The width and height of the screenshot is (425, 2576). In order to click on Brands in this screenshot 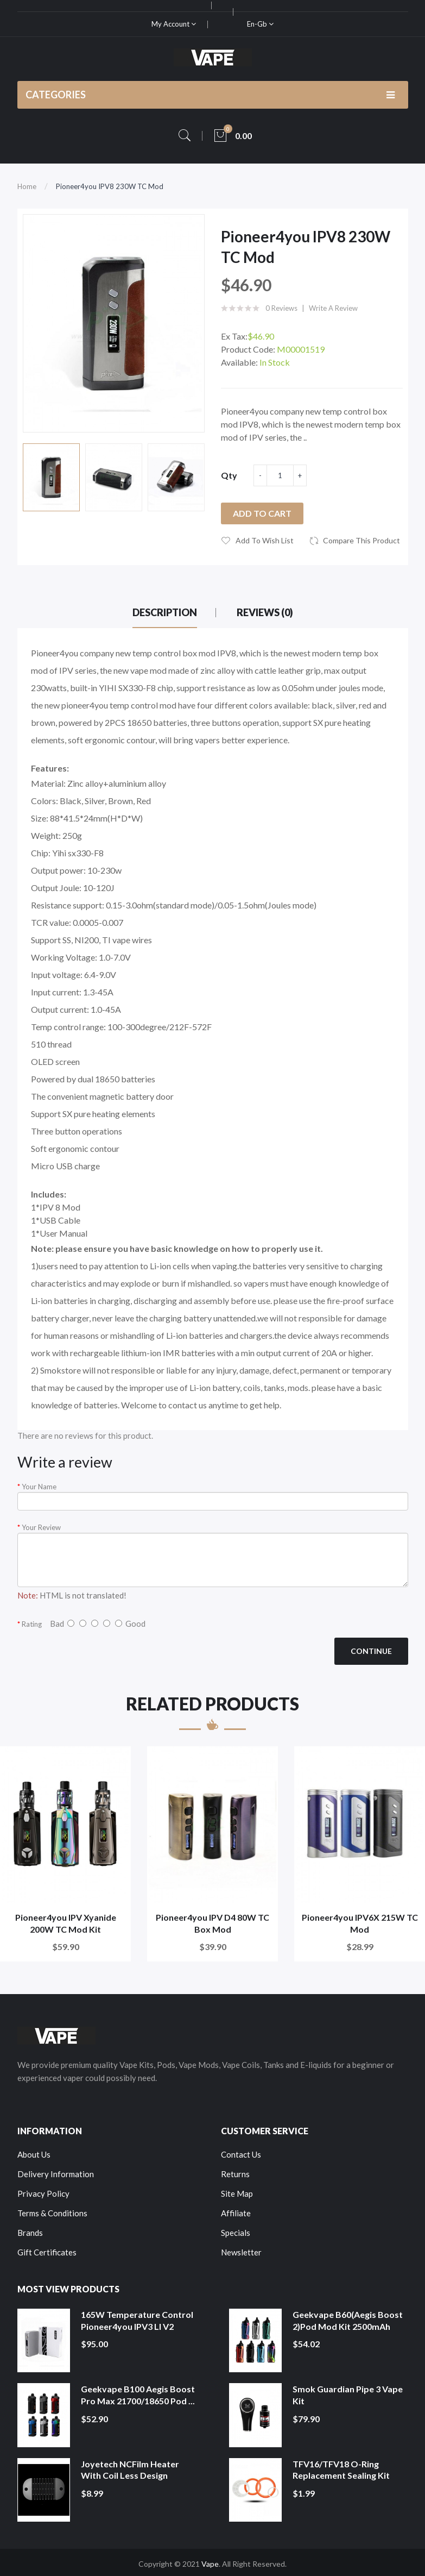, I will do `click(30, 2232)`.